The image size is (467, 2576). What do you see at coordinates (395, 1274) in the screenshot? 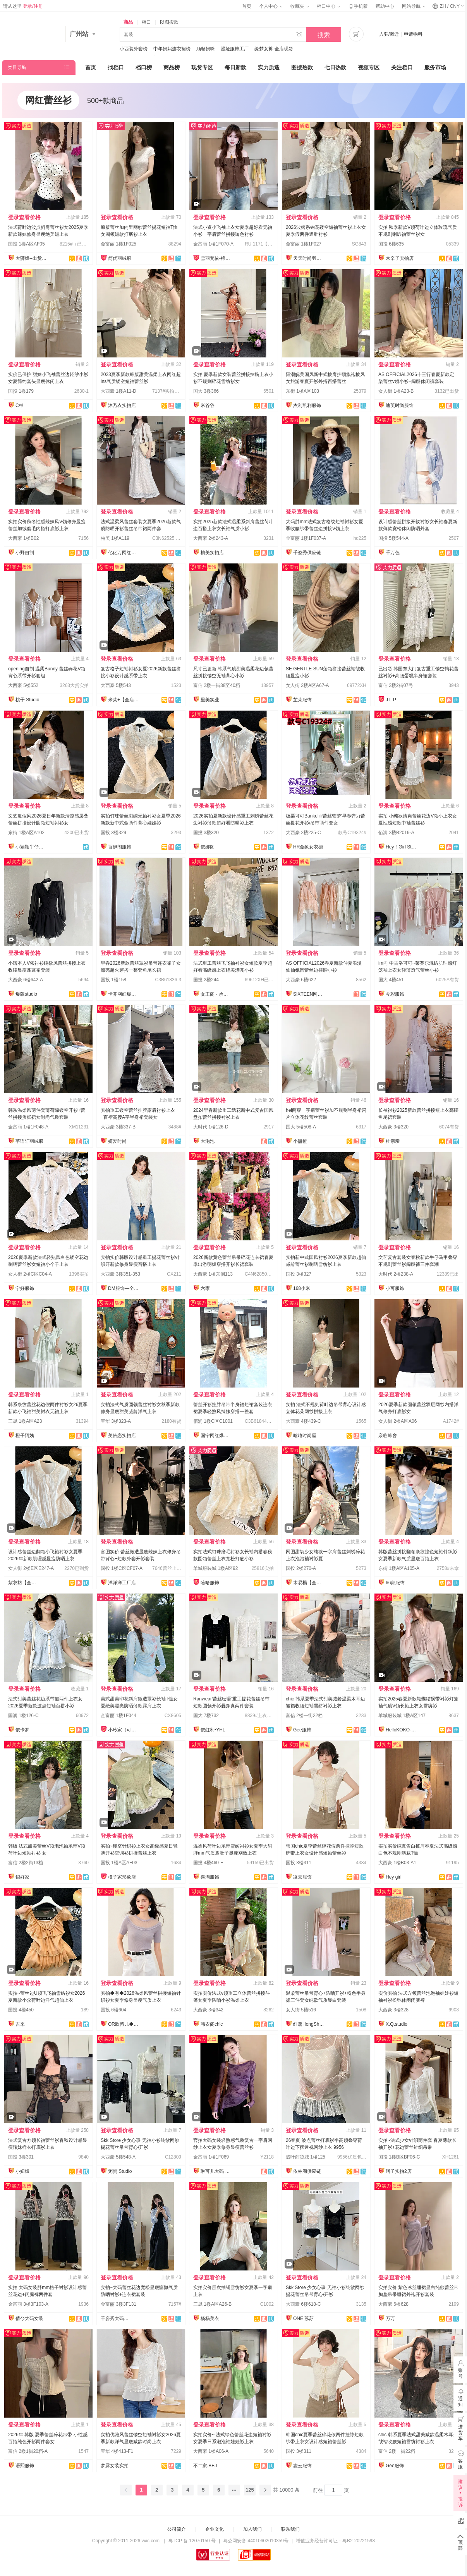
I see `大时代 2楼238-A` at bounding box center [395, 1274].